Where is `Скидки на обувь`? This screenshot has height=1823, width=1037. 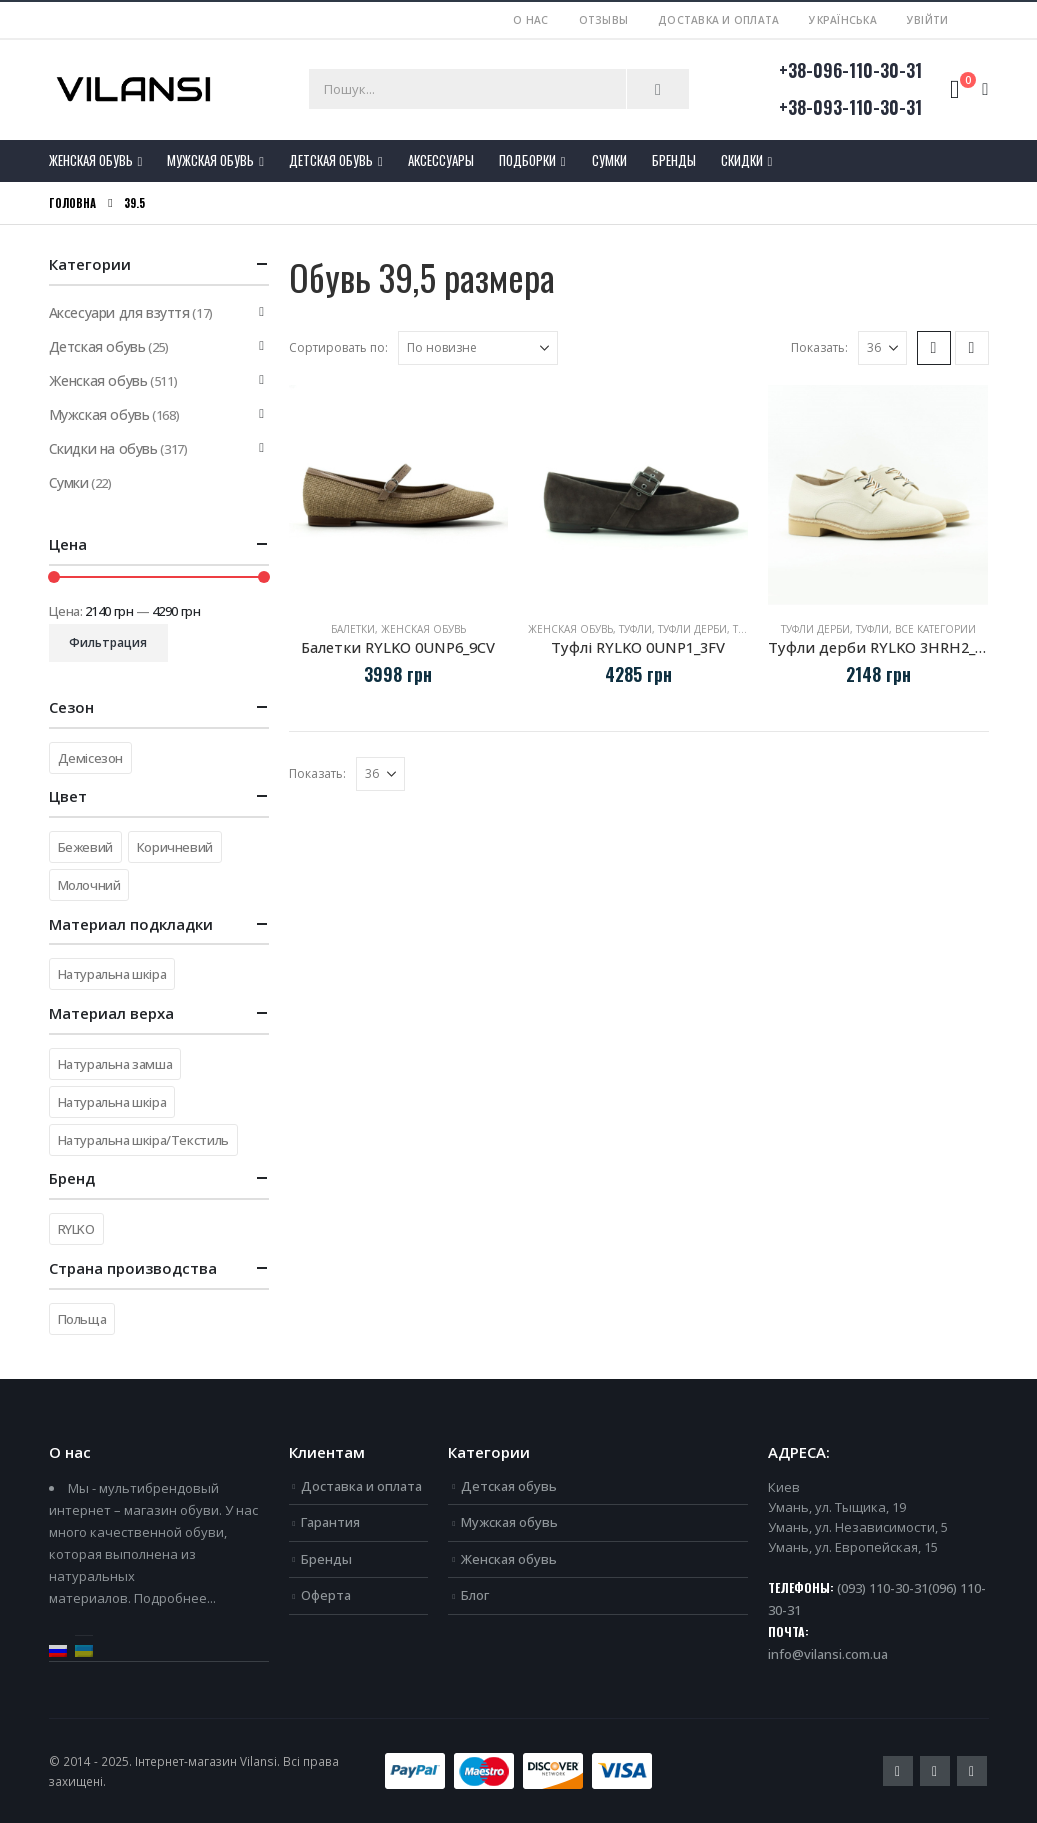 Скидки на обувь is located at coordinates (103, 448).